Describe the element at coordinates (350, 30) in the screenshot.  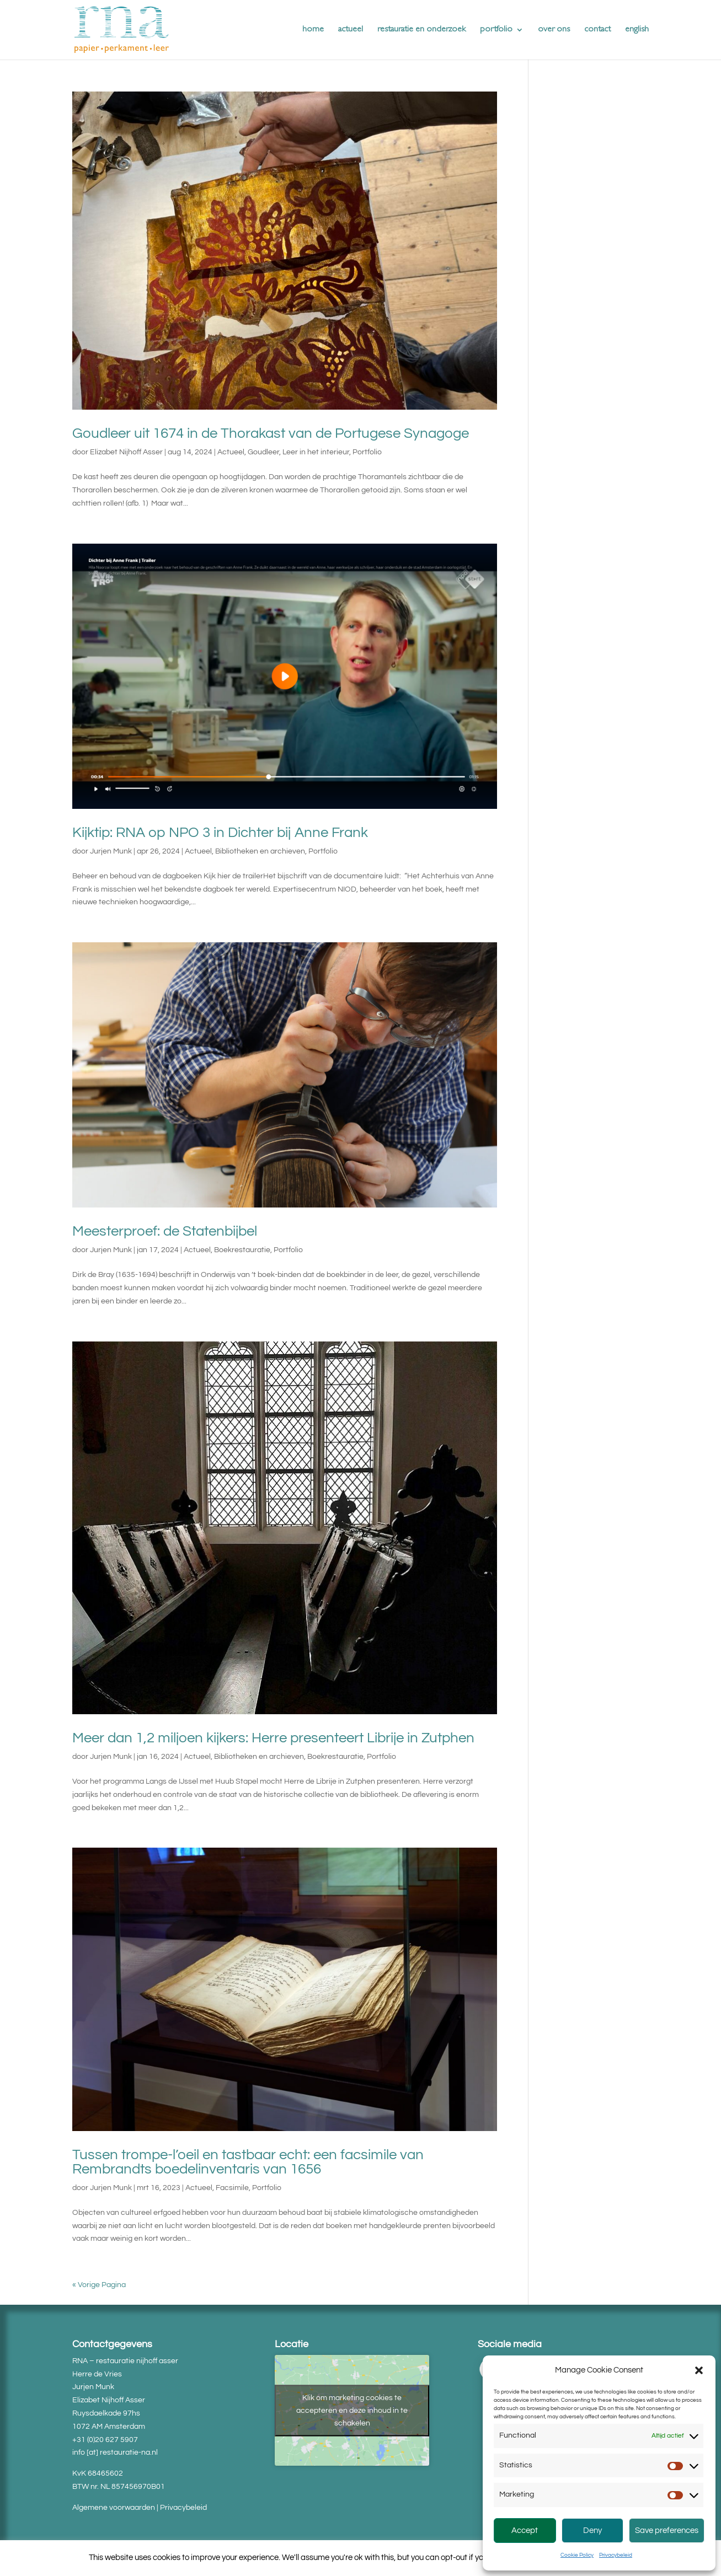
I see `actueel` at that location.